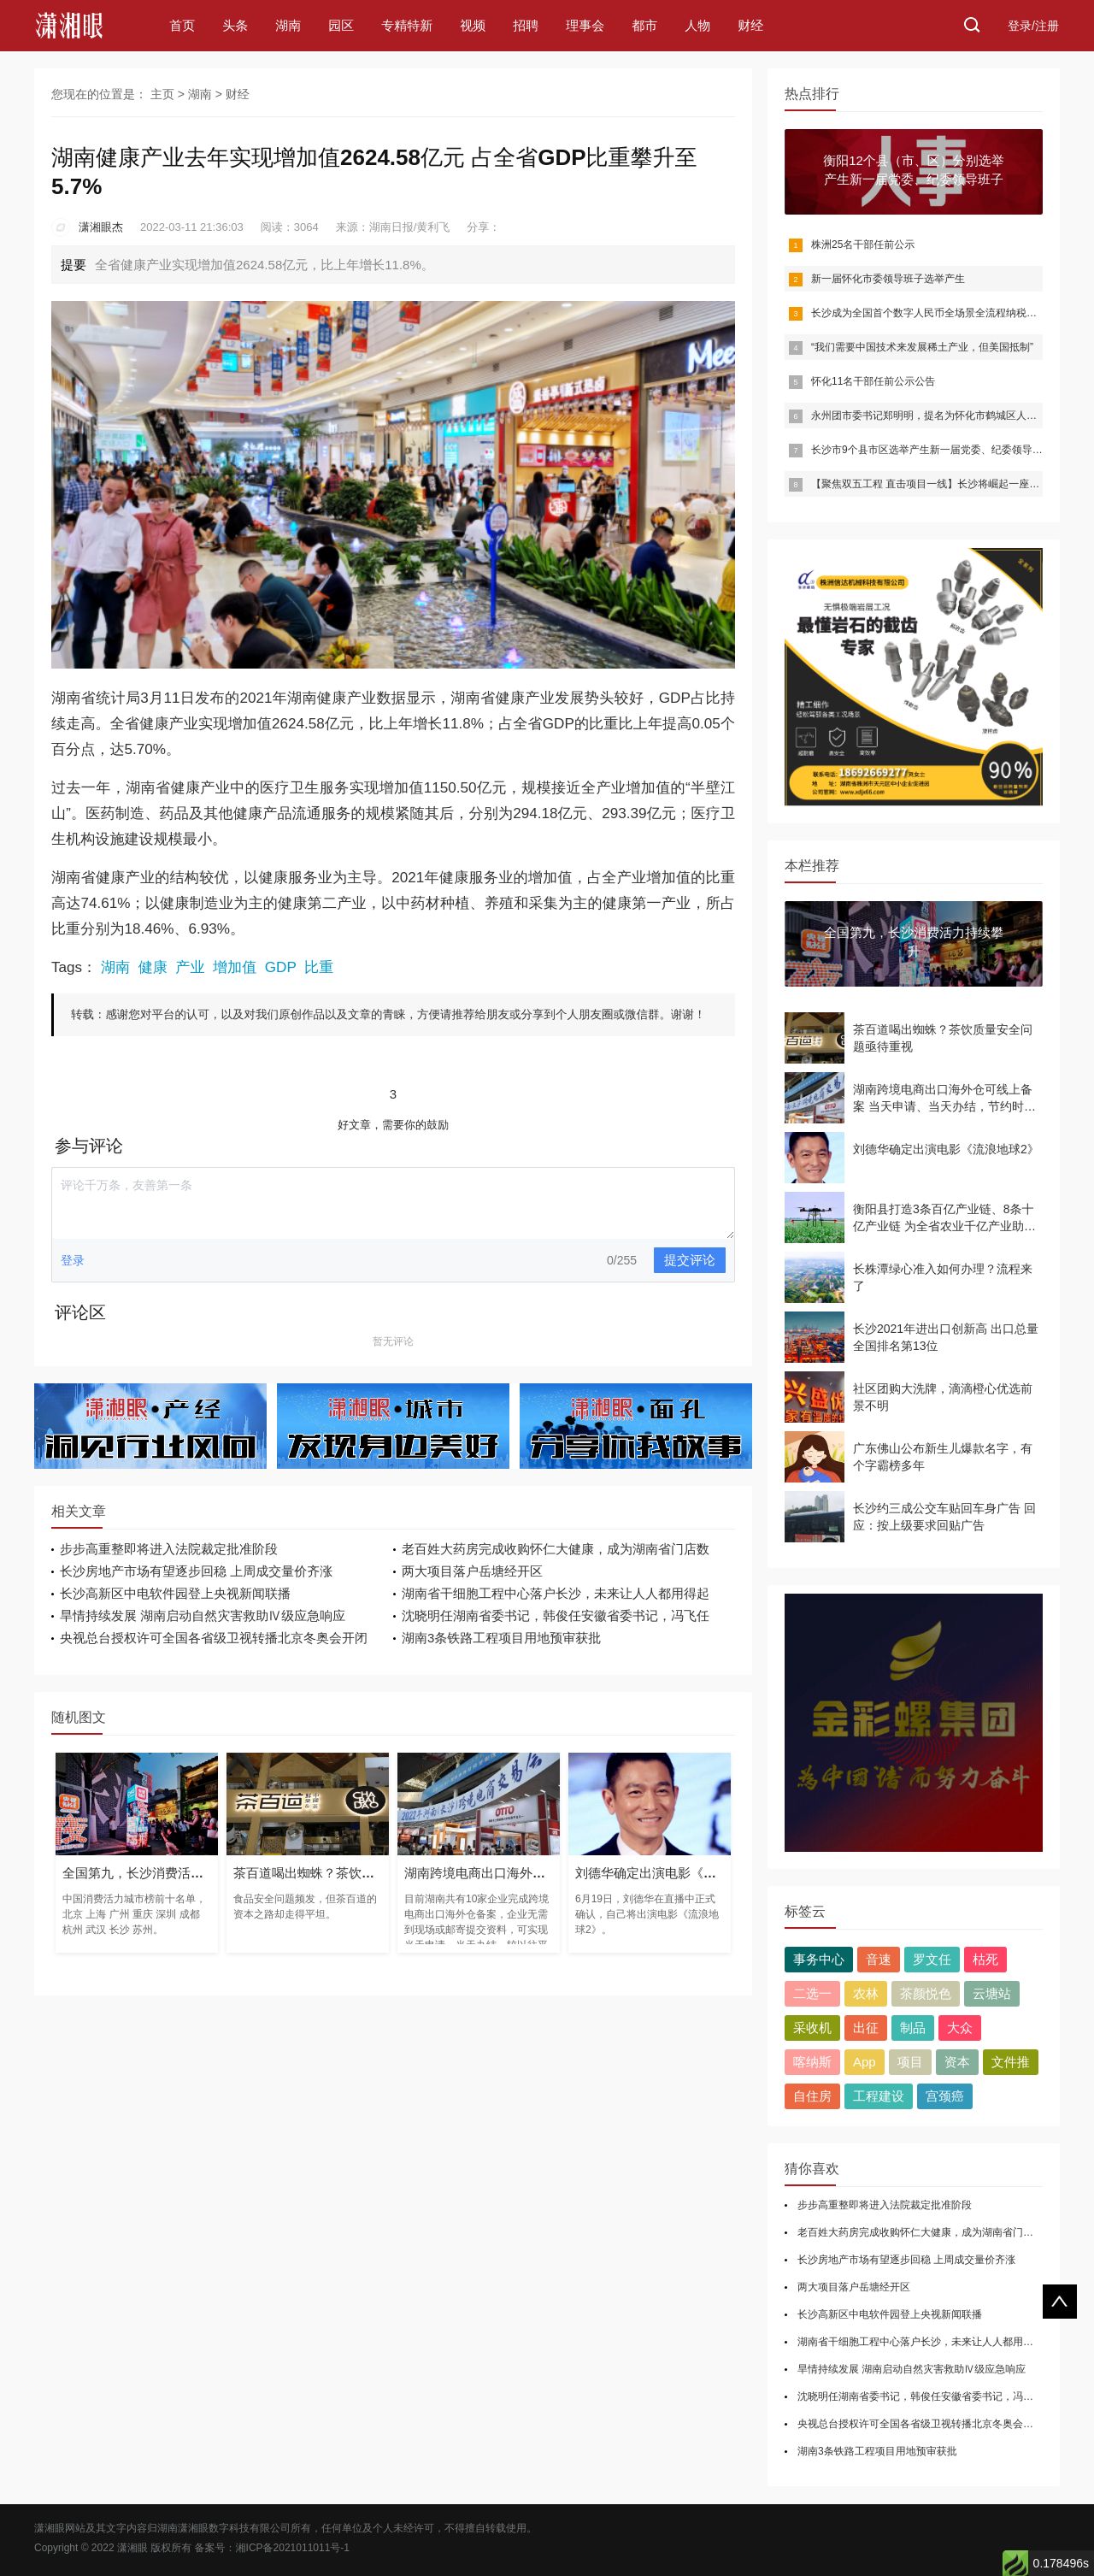 The height and width of the screenshot is (2576, 1094). What do you see at coordinates (930, 2424) in the screenshot?
I see `央视总台授权许可全国各省级卫视转播北京冬奥会开闭幕式` at bounding box center [930, 2424].